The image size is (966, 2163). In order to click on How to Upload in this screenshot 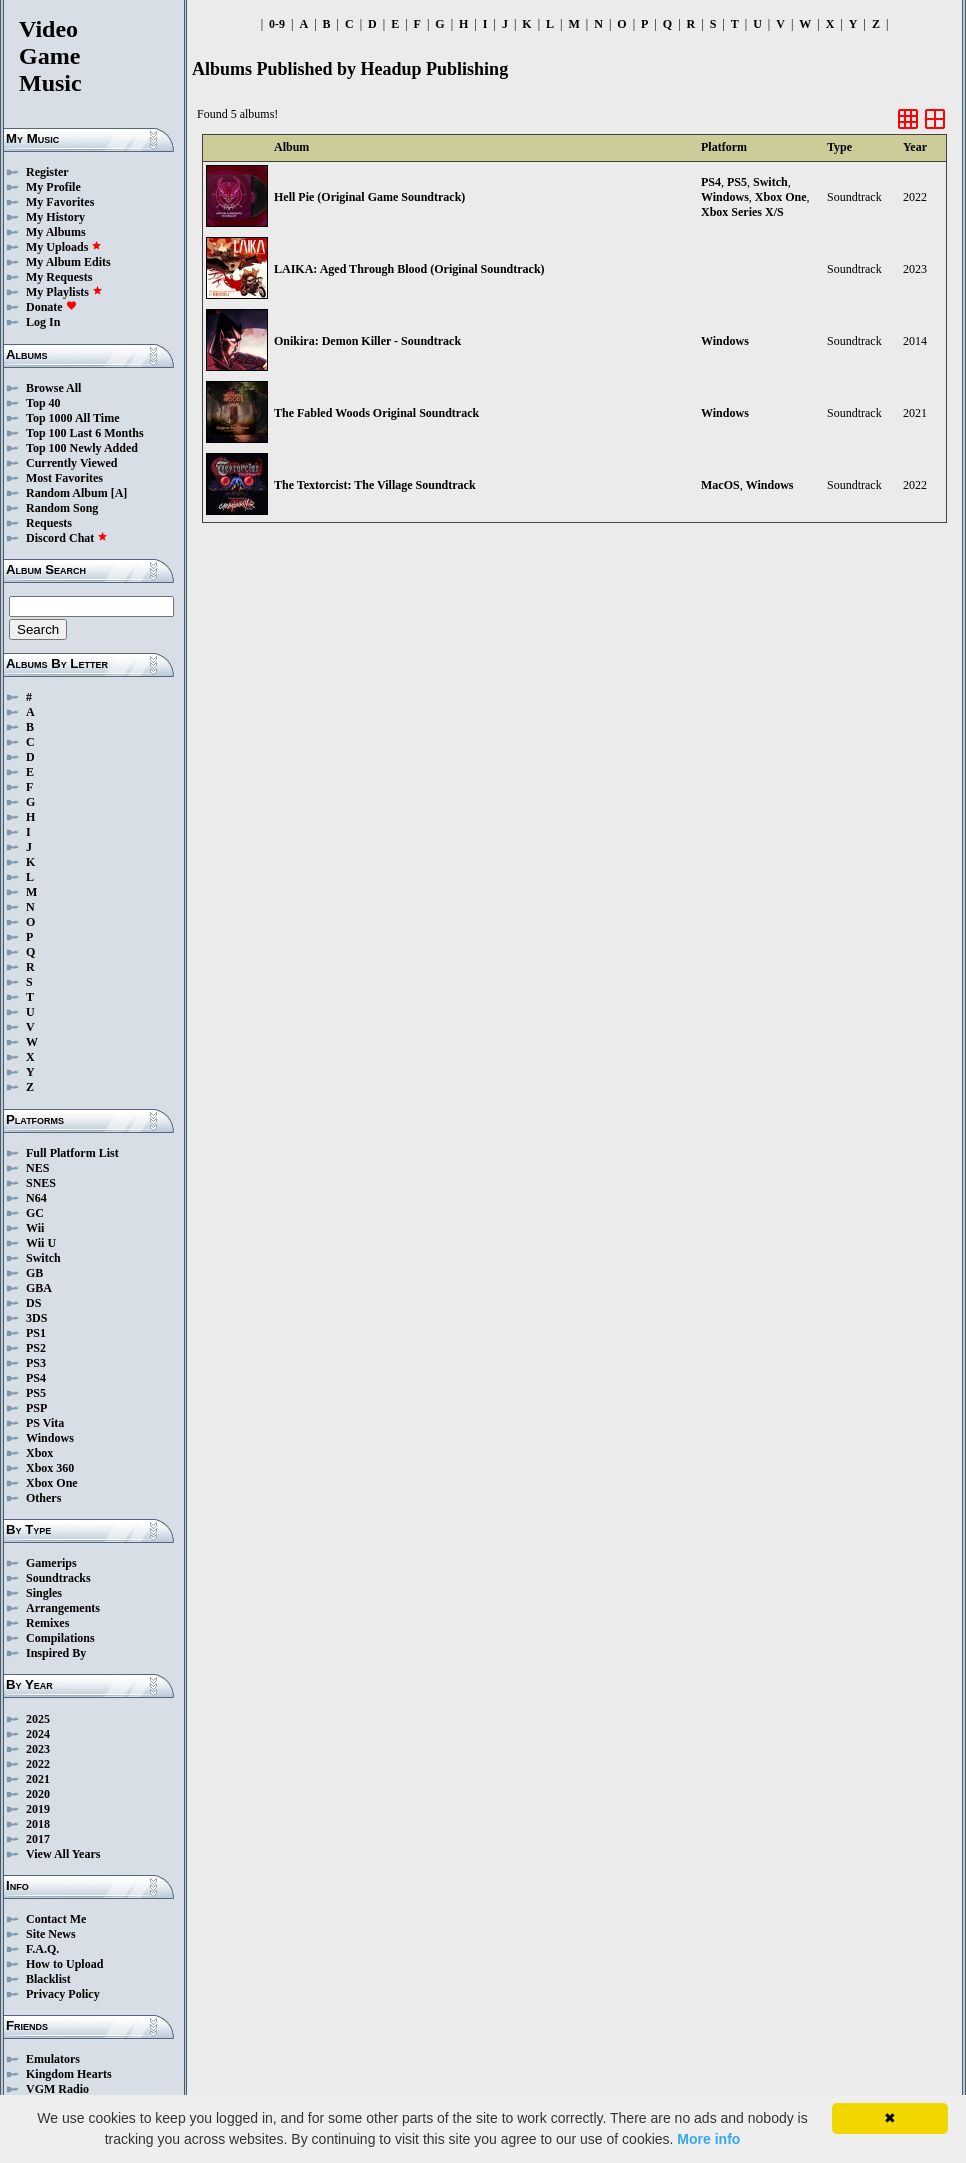, I will do `click(64, 1964)`.